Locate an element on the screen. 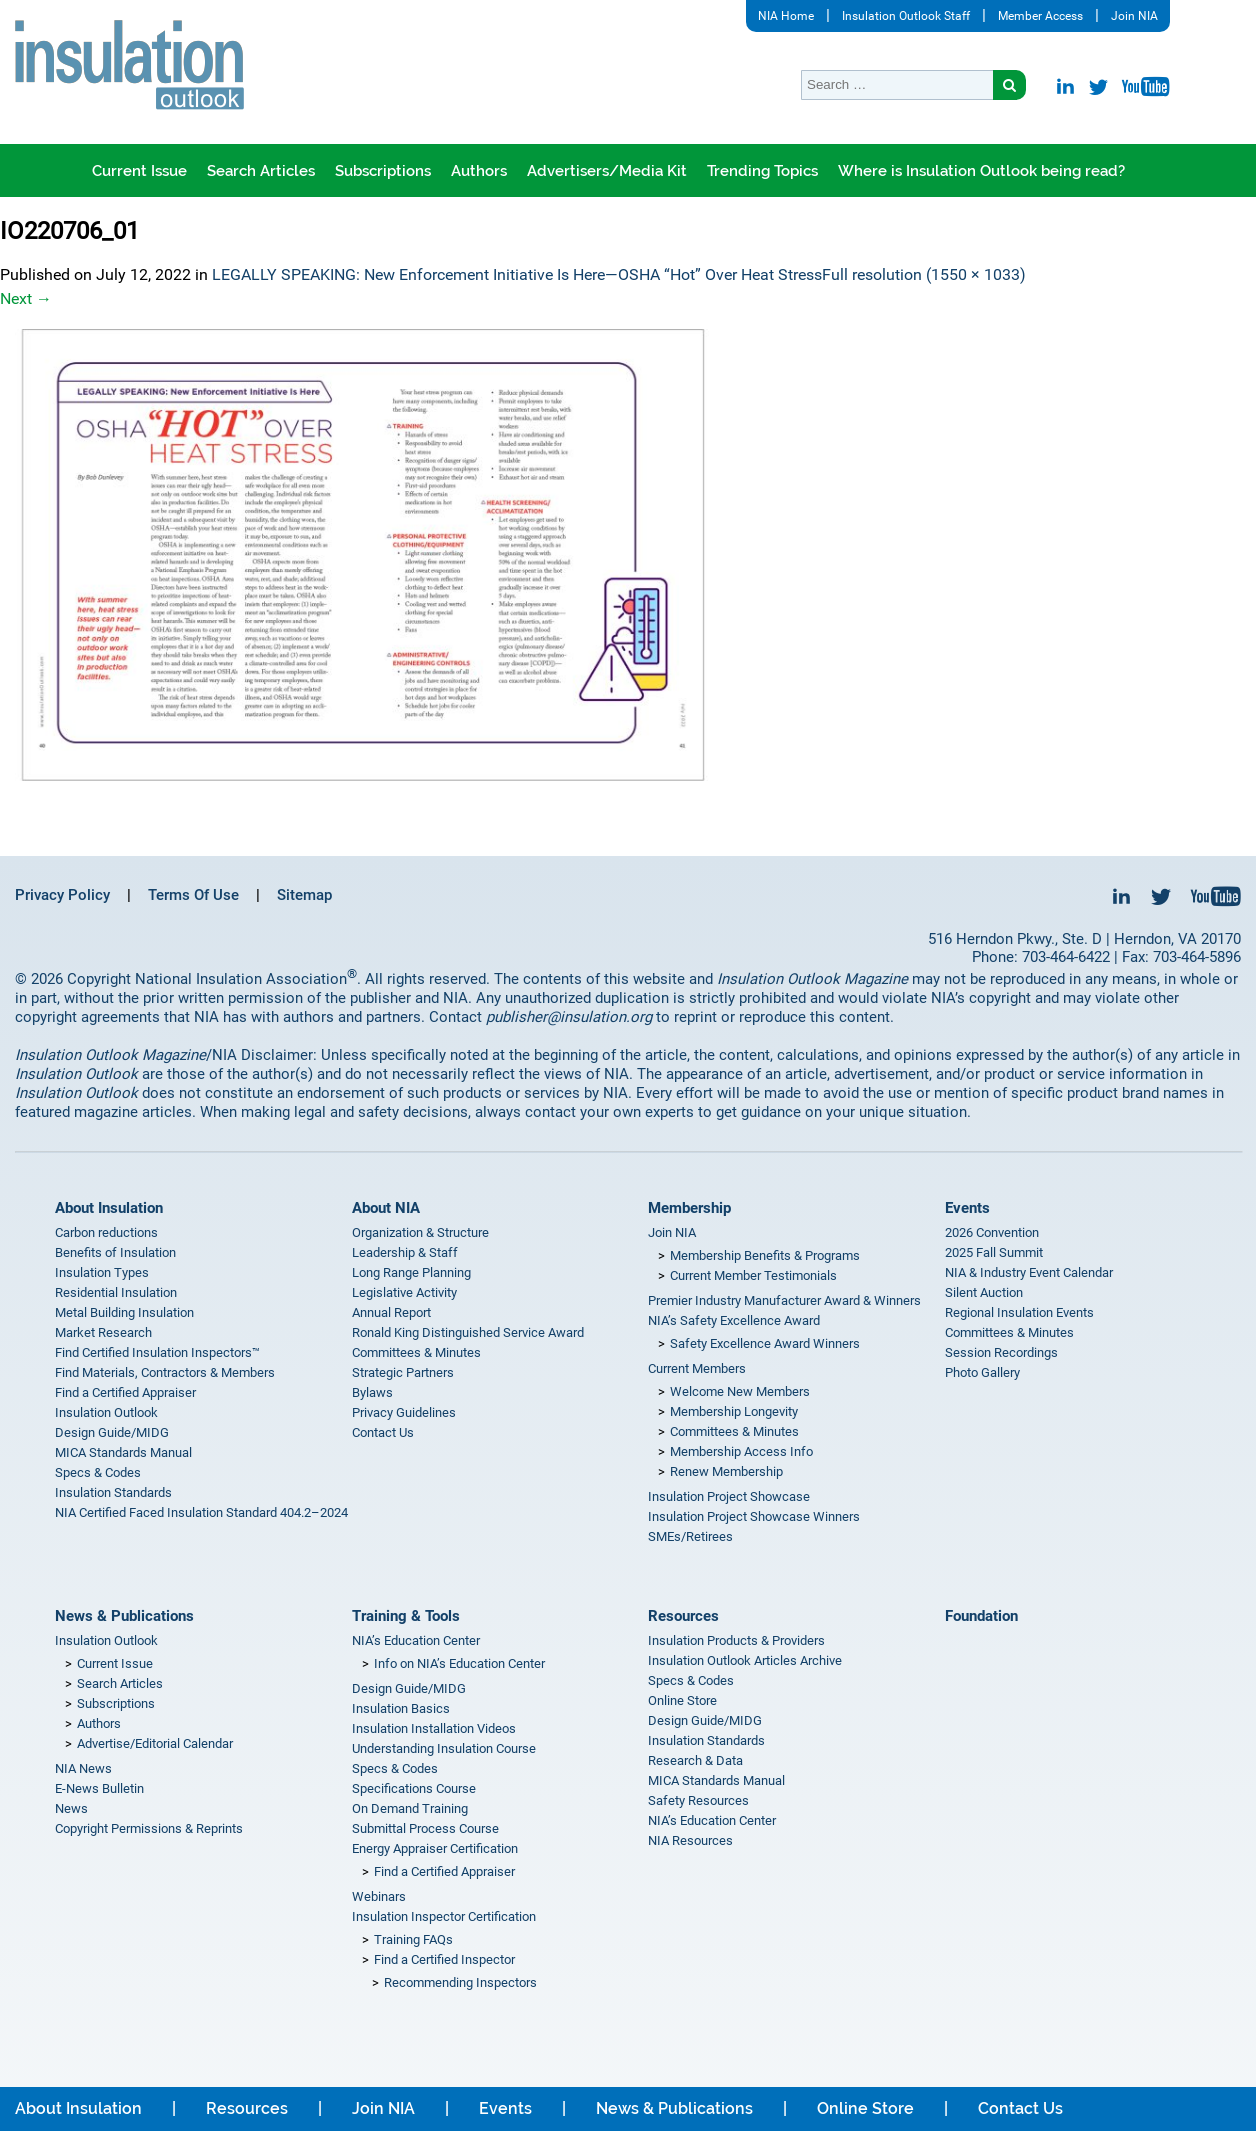 Image resolution: width=1256 pixels, height=2131 pixels. LEGALLY SPEAKING: New Enforcement Initiative Is Here—OSHA “Hot” Over Heat Stress is located at coordinates (517, 274).